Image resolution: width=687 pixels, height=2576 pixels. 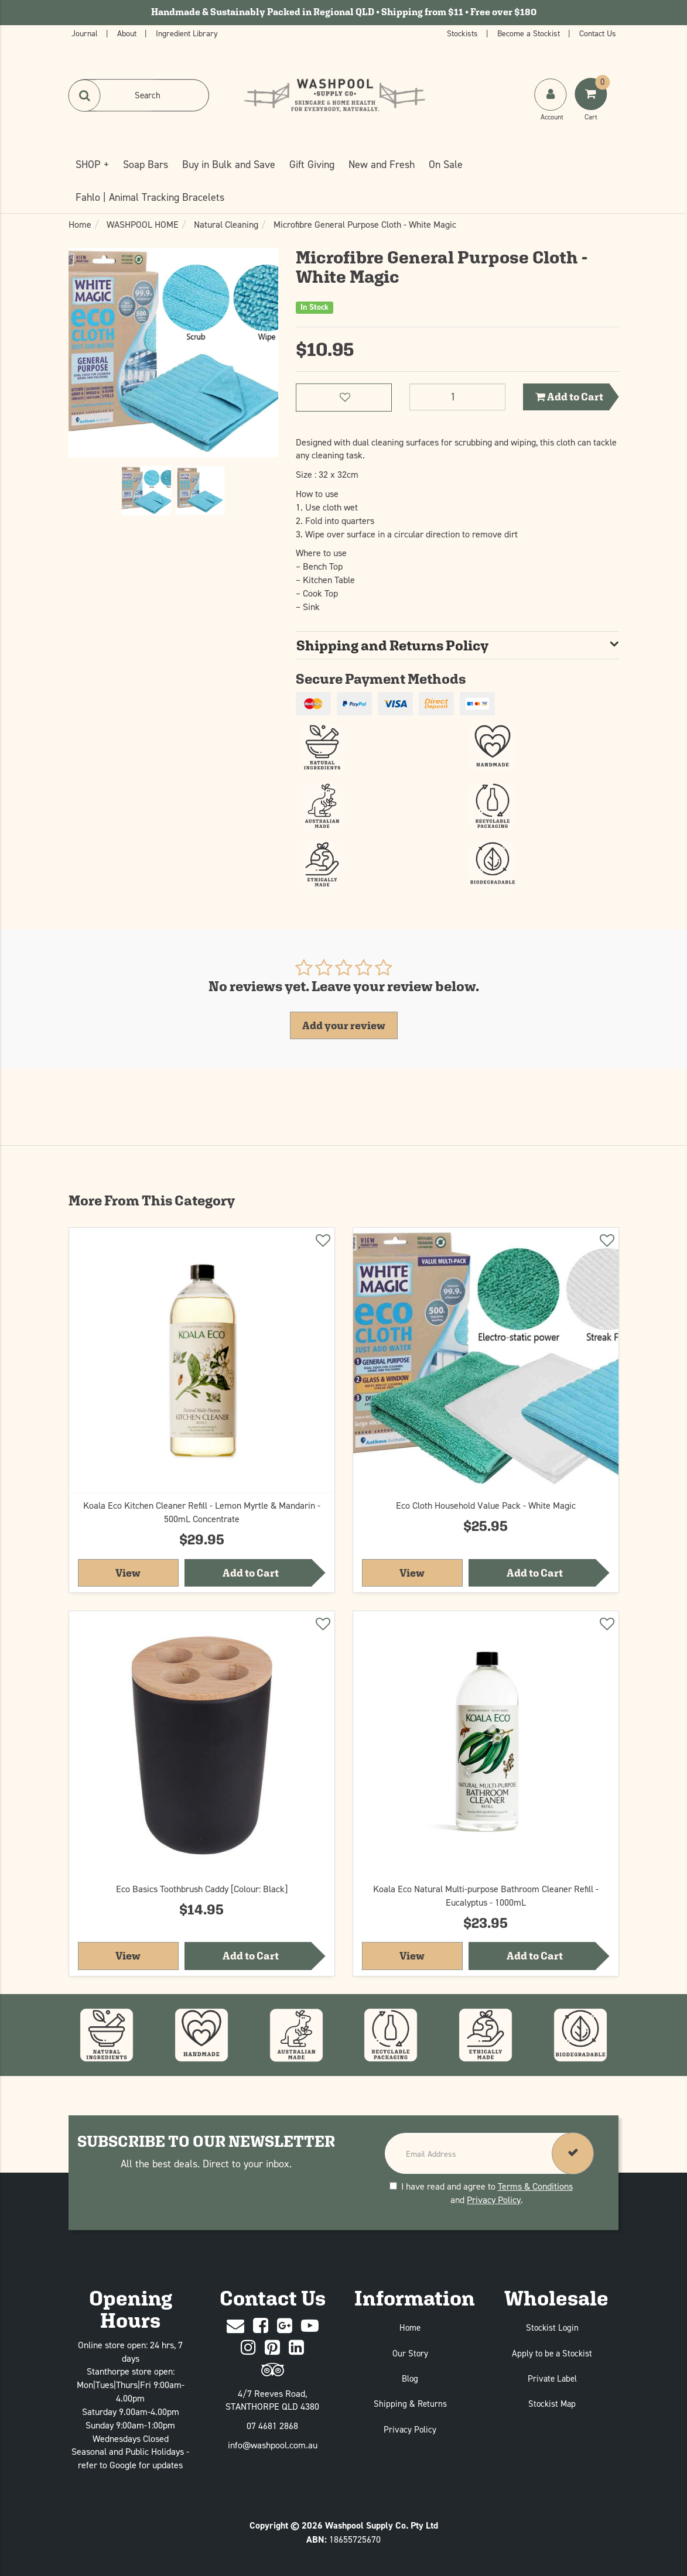 I want to click on Blog, so click(x=410, y=2378).